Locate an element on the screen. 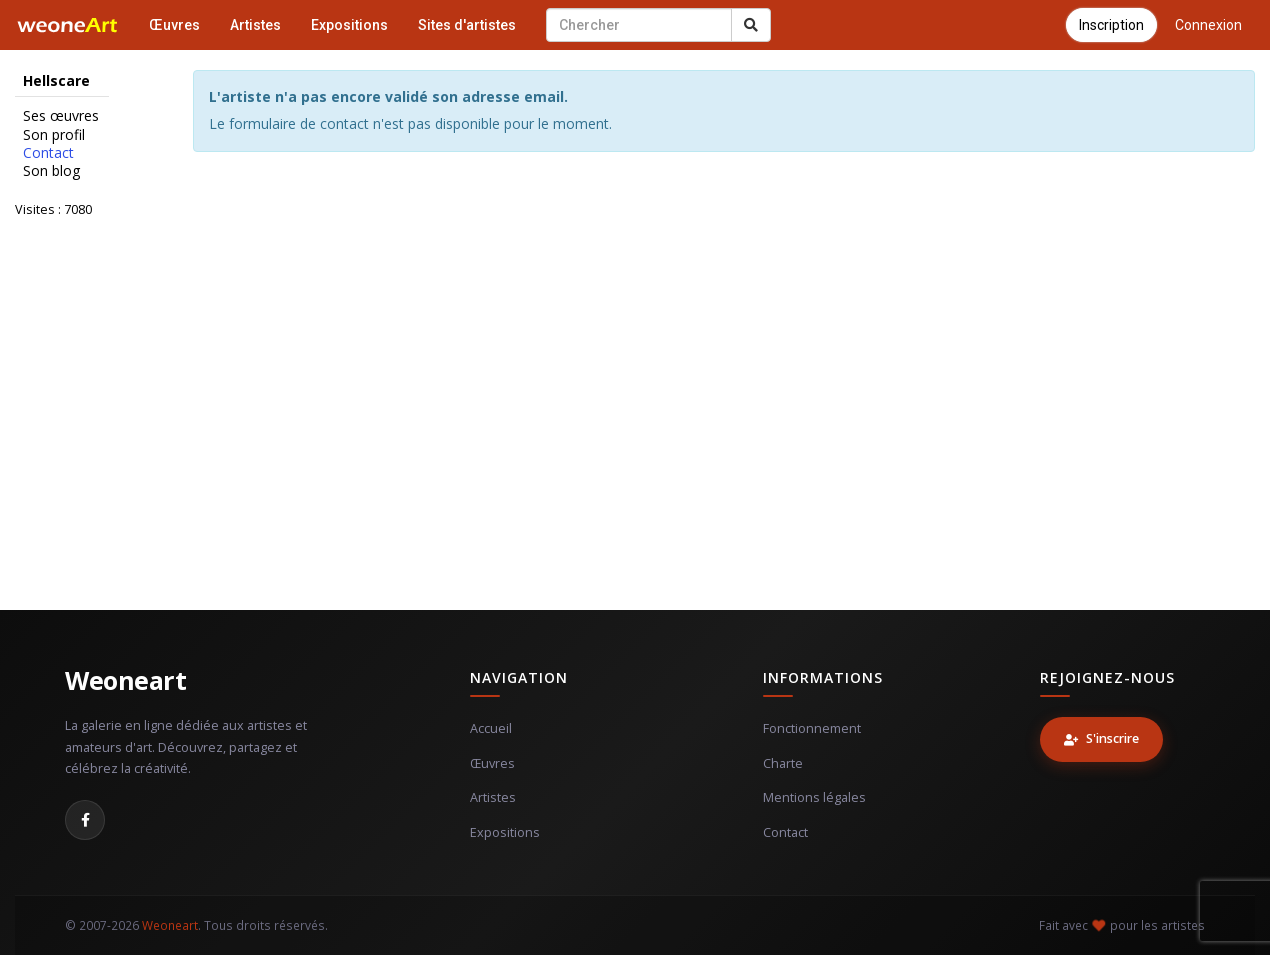 This screenshot has width=1270, height=955. Mentions légales is located at coordinates (814, 797).